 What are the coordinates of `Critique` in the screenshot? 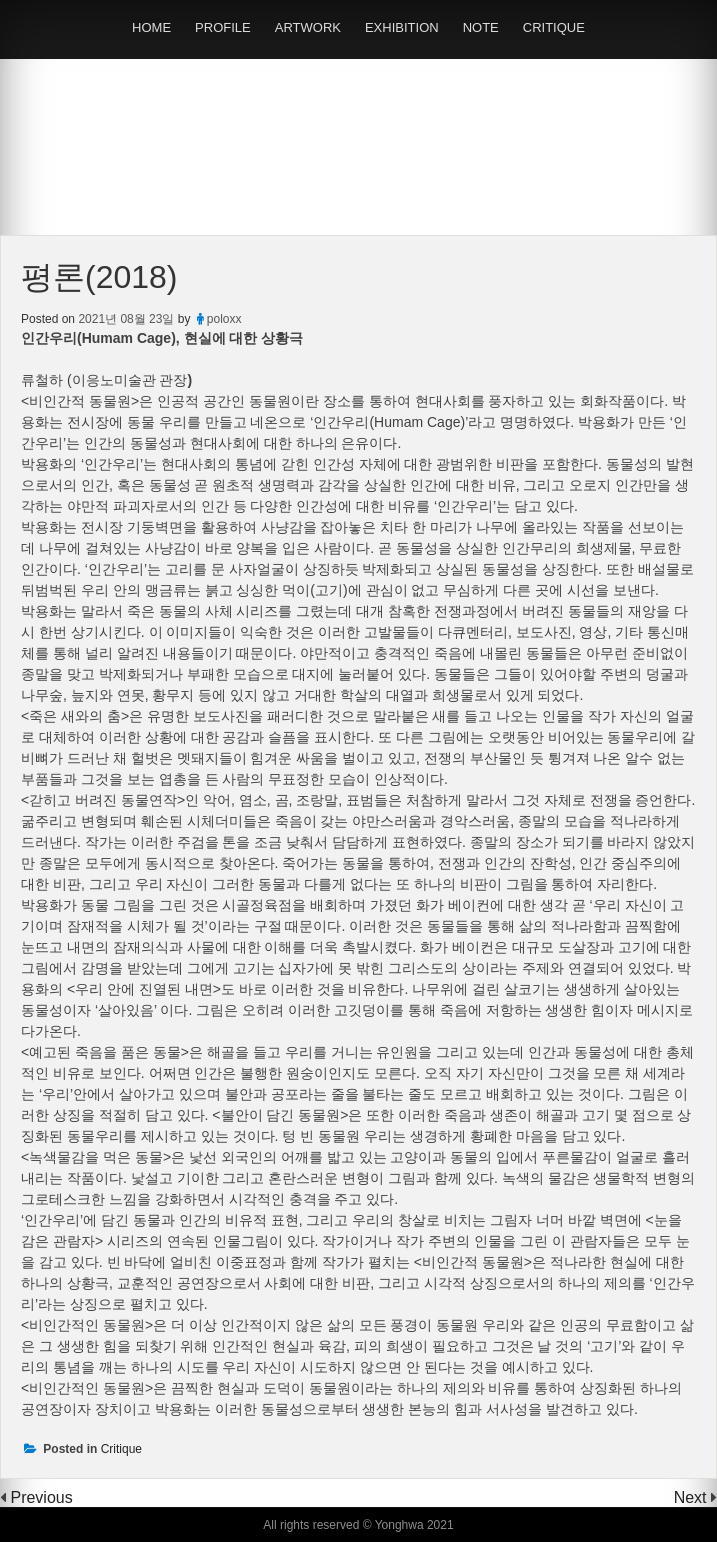 It's located at (121, 1449).